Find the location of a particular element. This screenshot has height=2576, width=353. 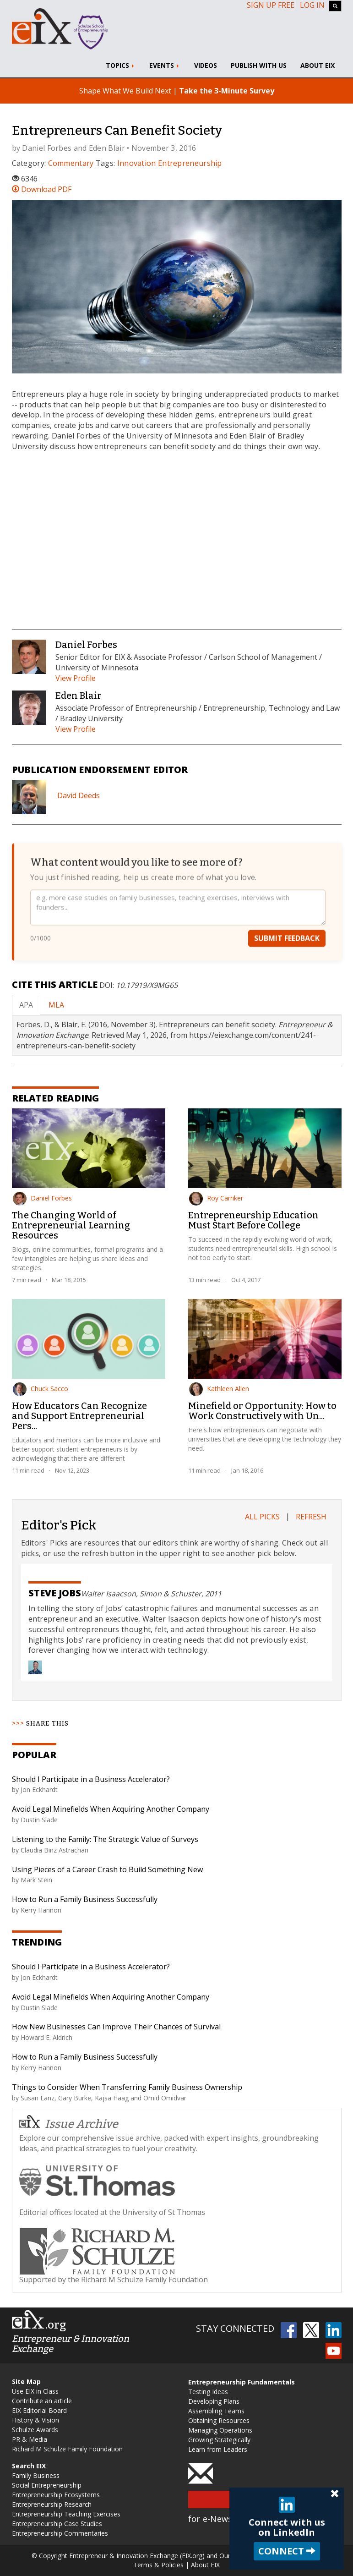

Roy Carriker is located at coordinates (216, 1198).